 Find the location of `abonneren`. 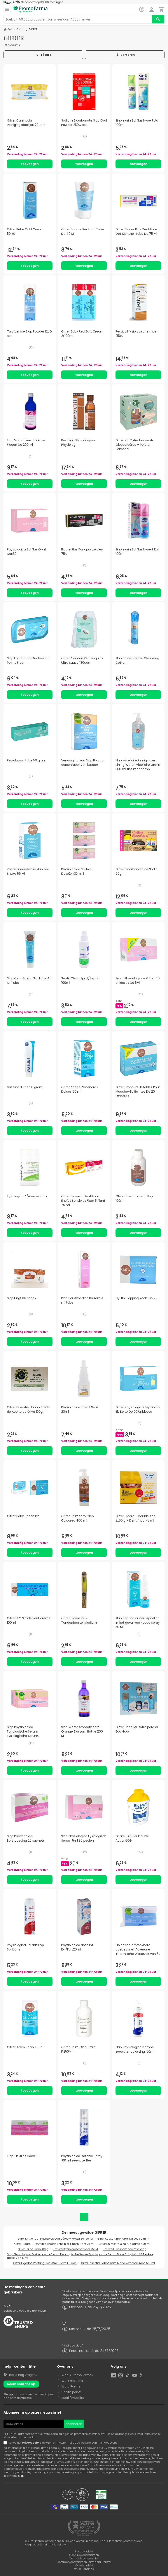

abonneren is located at coordinates (73, 2424).